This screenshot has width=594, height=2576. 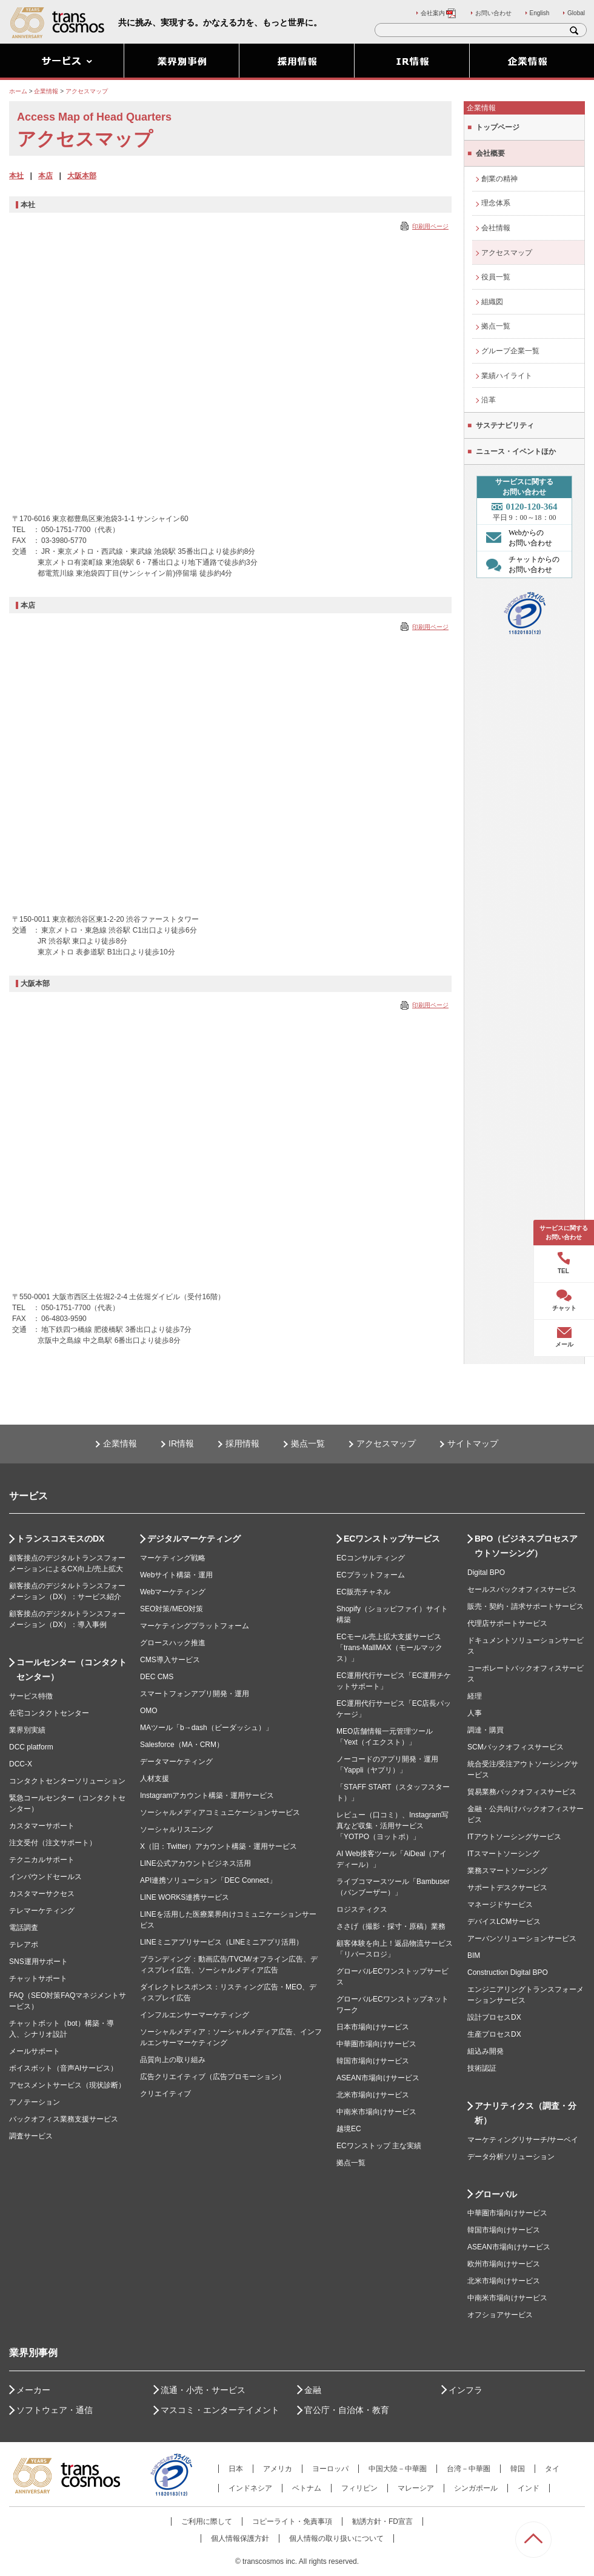 I want to click on 生産プロセスDX, so click(x=494, y=2034).